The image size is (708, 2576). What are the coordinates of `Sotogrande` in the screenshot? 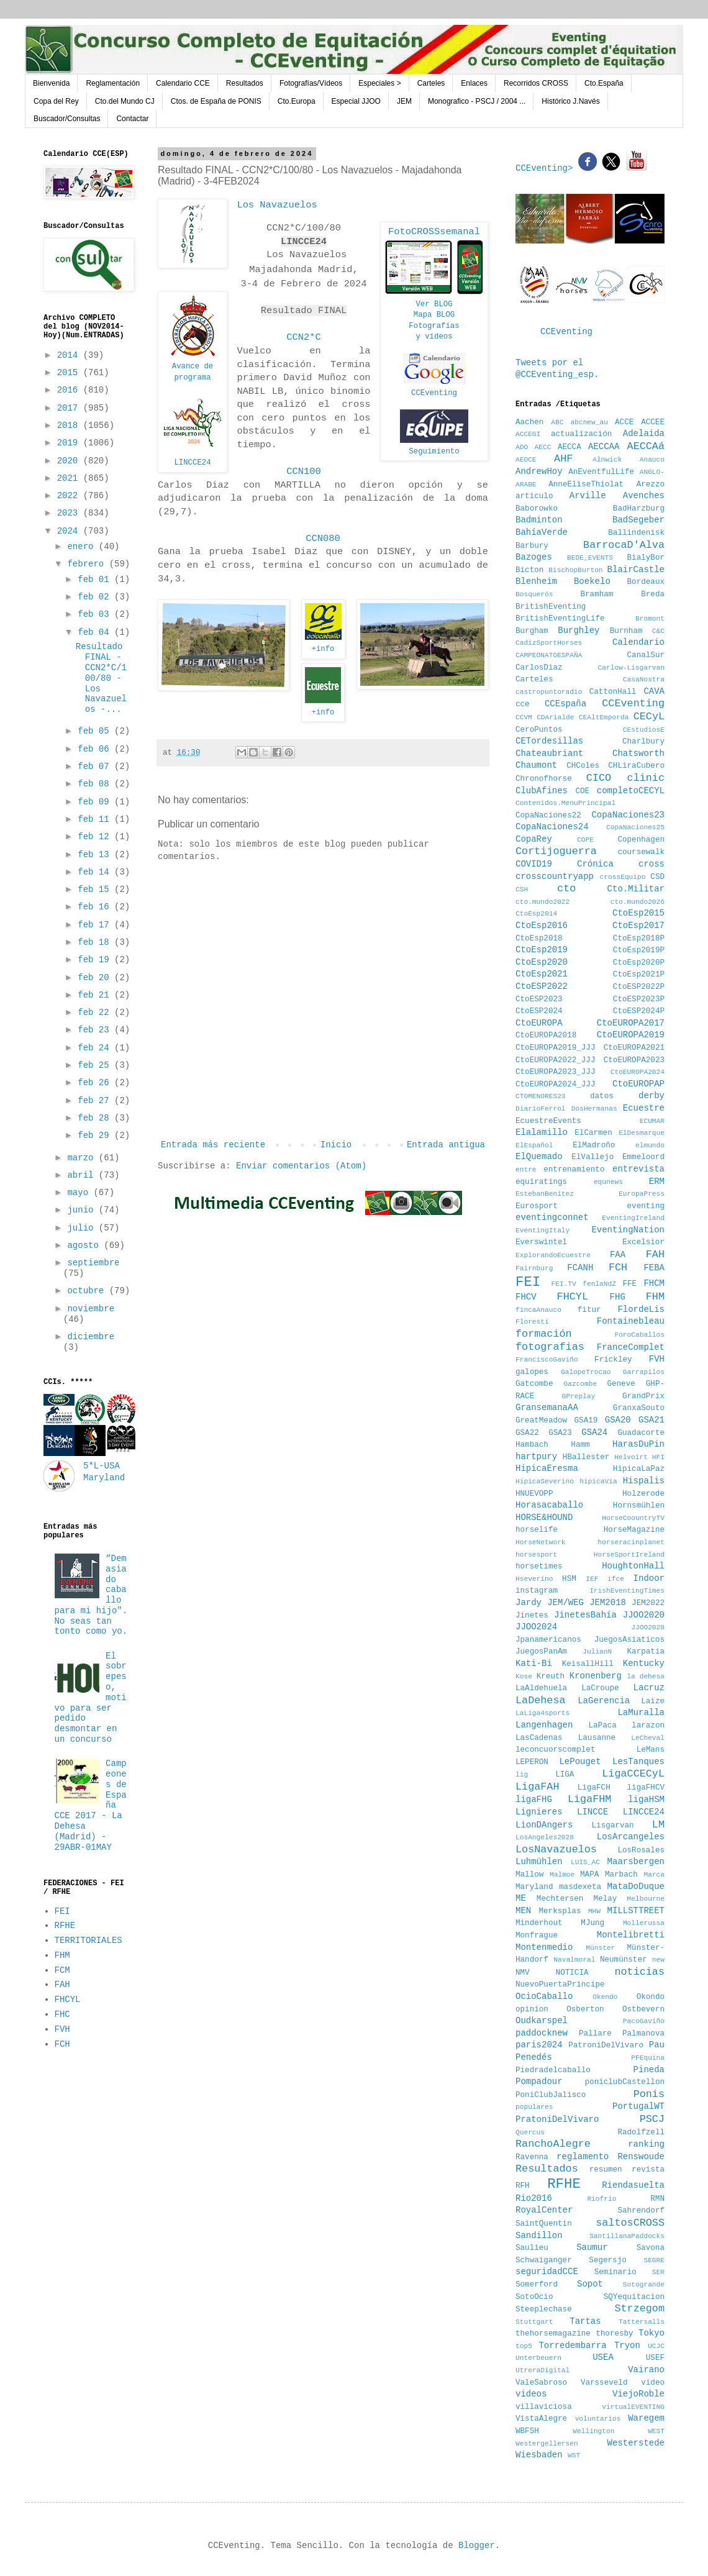 It's located at (644, 2284).